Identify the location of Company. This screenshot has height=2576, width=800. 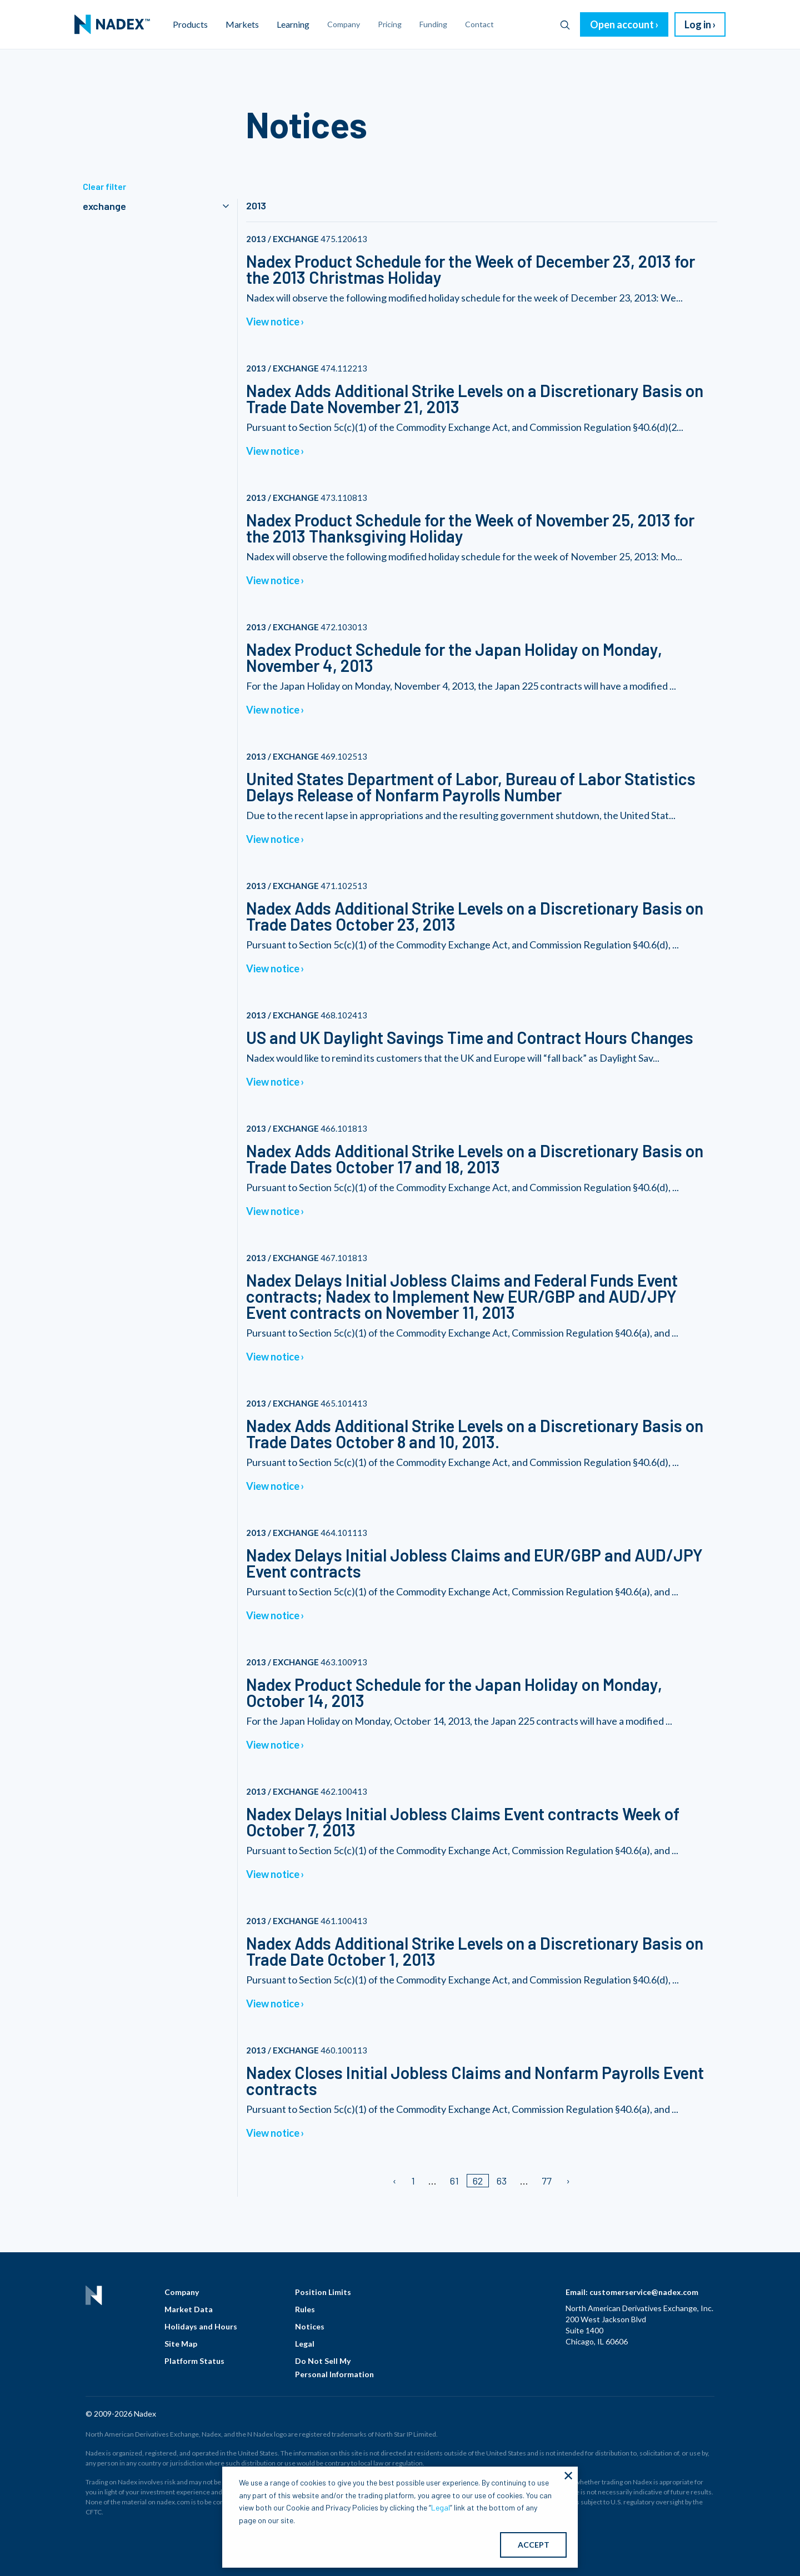
(181, 2292).